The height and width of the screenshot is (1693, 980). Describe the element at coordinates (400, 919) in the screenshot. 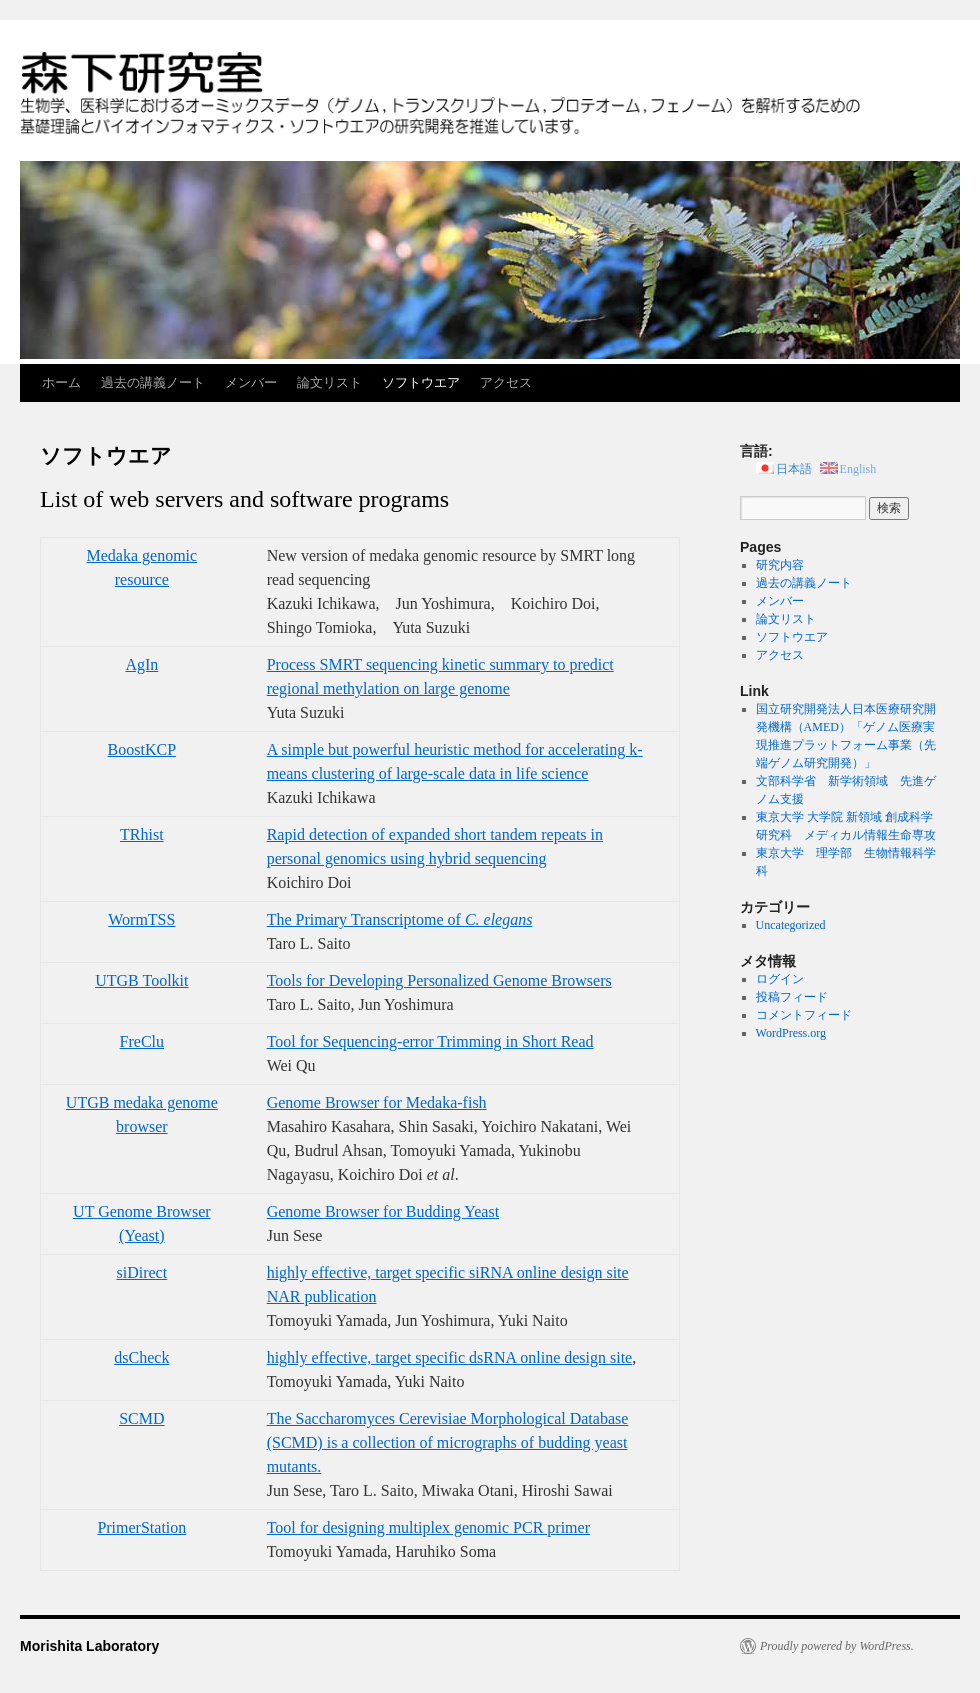

I see `The Primary Transcriptome of` at that location.